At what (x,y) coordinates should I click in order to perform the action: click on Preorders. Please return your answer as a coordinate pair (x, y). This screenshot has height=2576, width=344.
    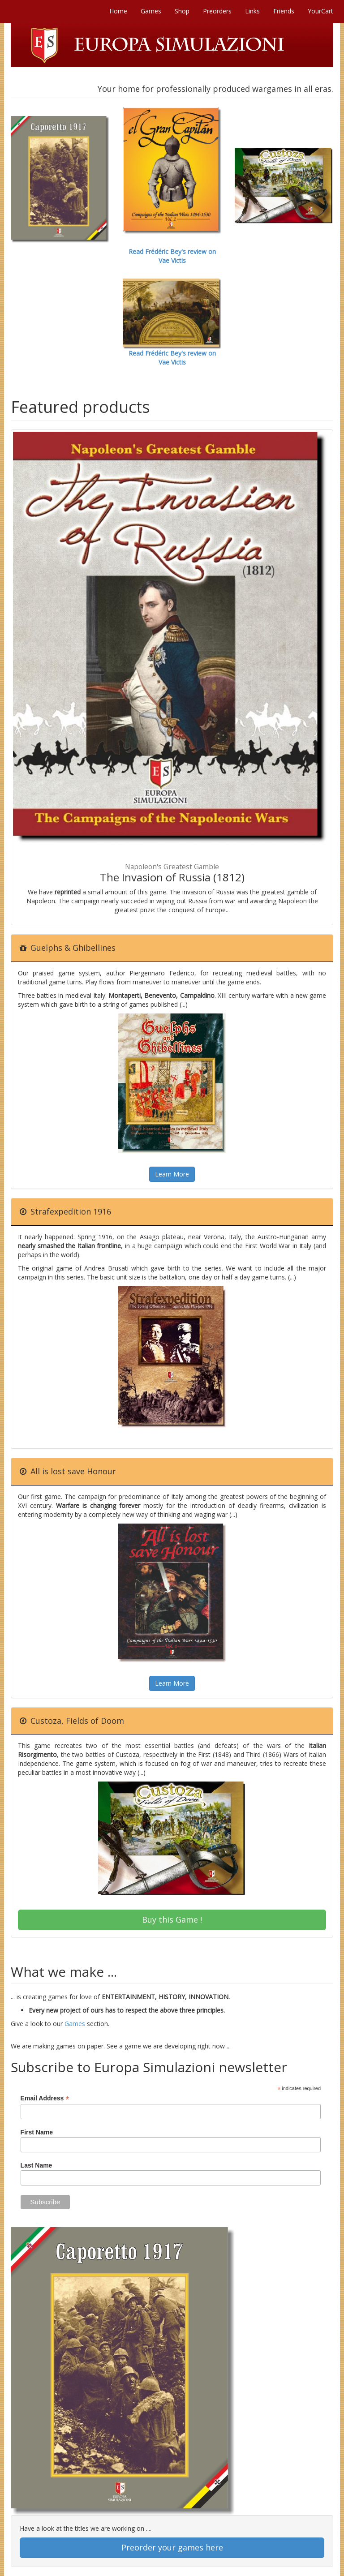
    Looking at the image, I should click on (217, 11).